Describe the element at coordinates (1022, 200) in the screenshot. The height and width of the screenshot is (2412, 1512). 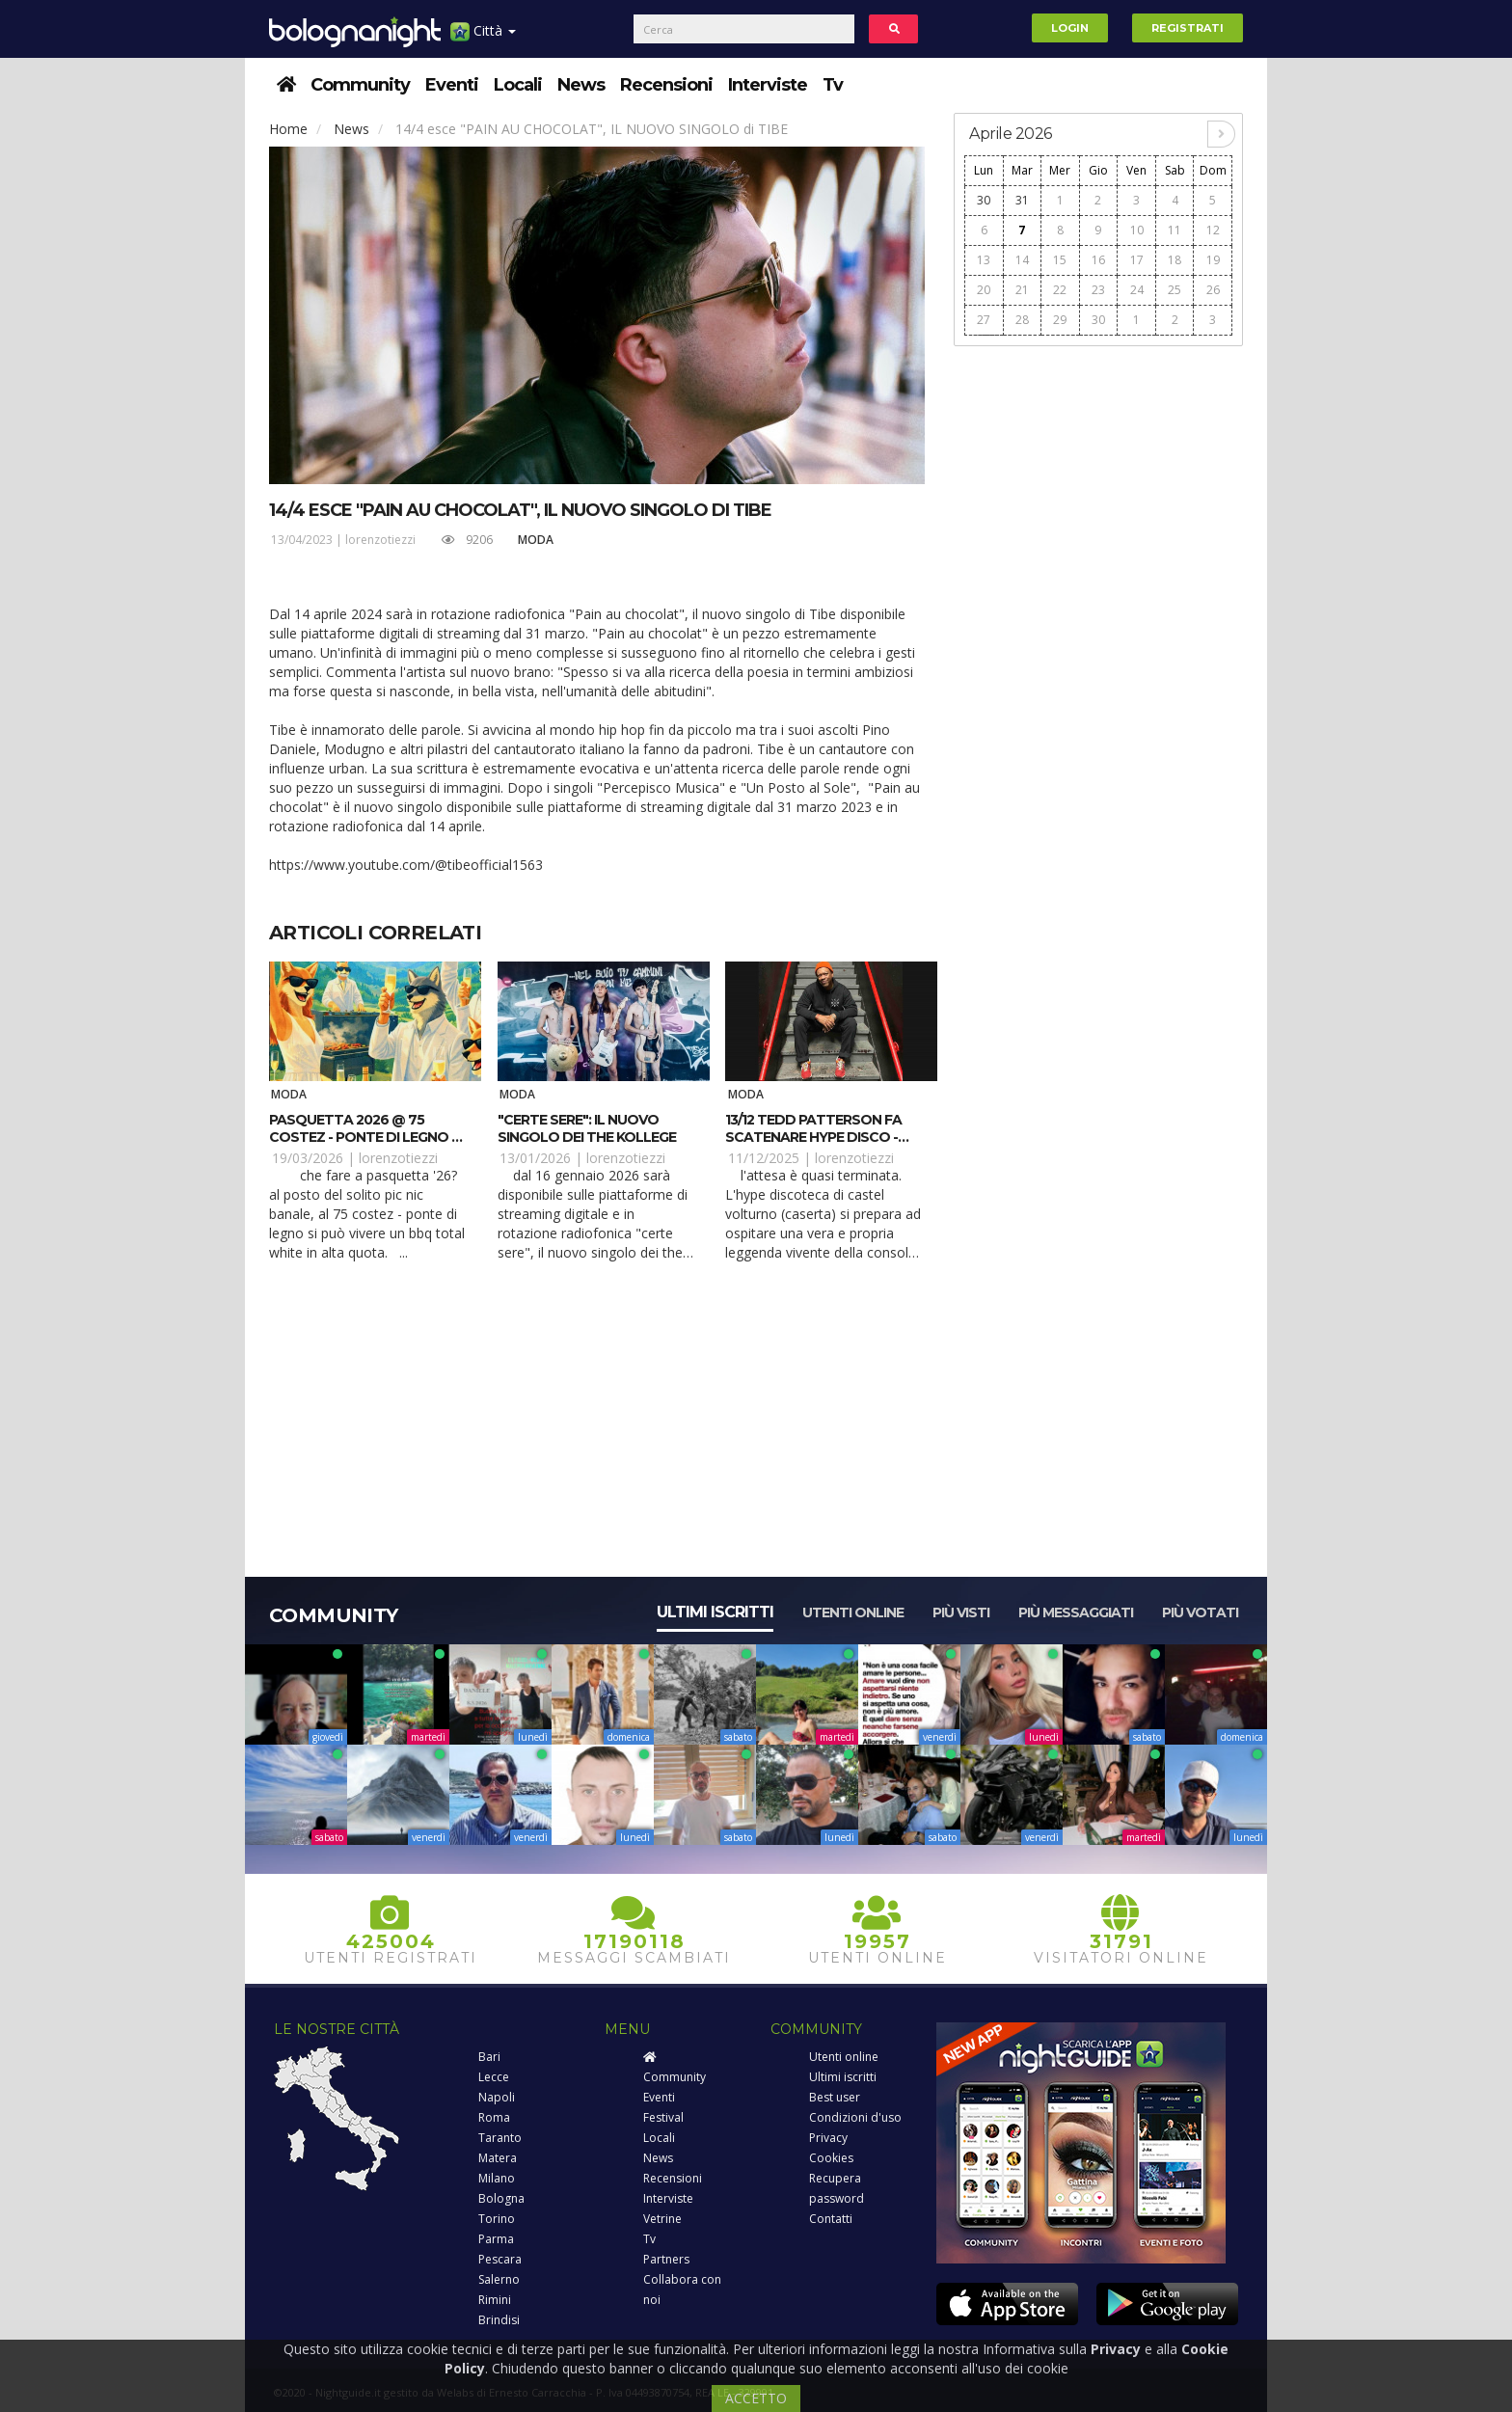
I see `31` at that location.